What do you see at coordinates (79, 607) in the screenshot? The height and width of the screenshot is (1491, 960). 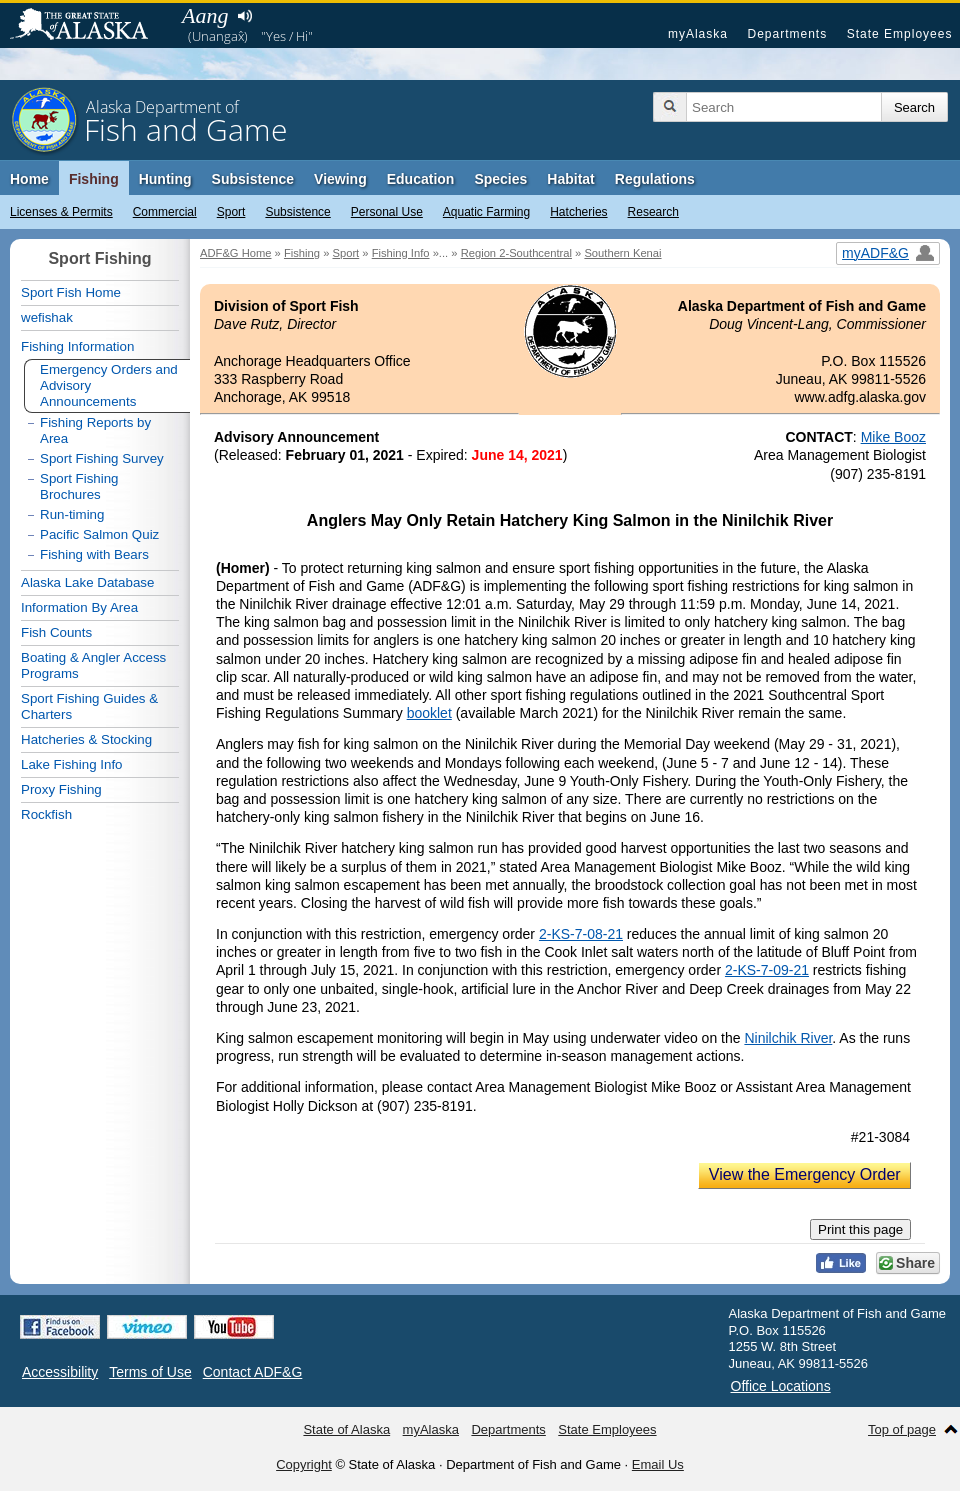 I see `Information By Area` at bounding box center [79, 607].